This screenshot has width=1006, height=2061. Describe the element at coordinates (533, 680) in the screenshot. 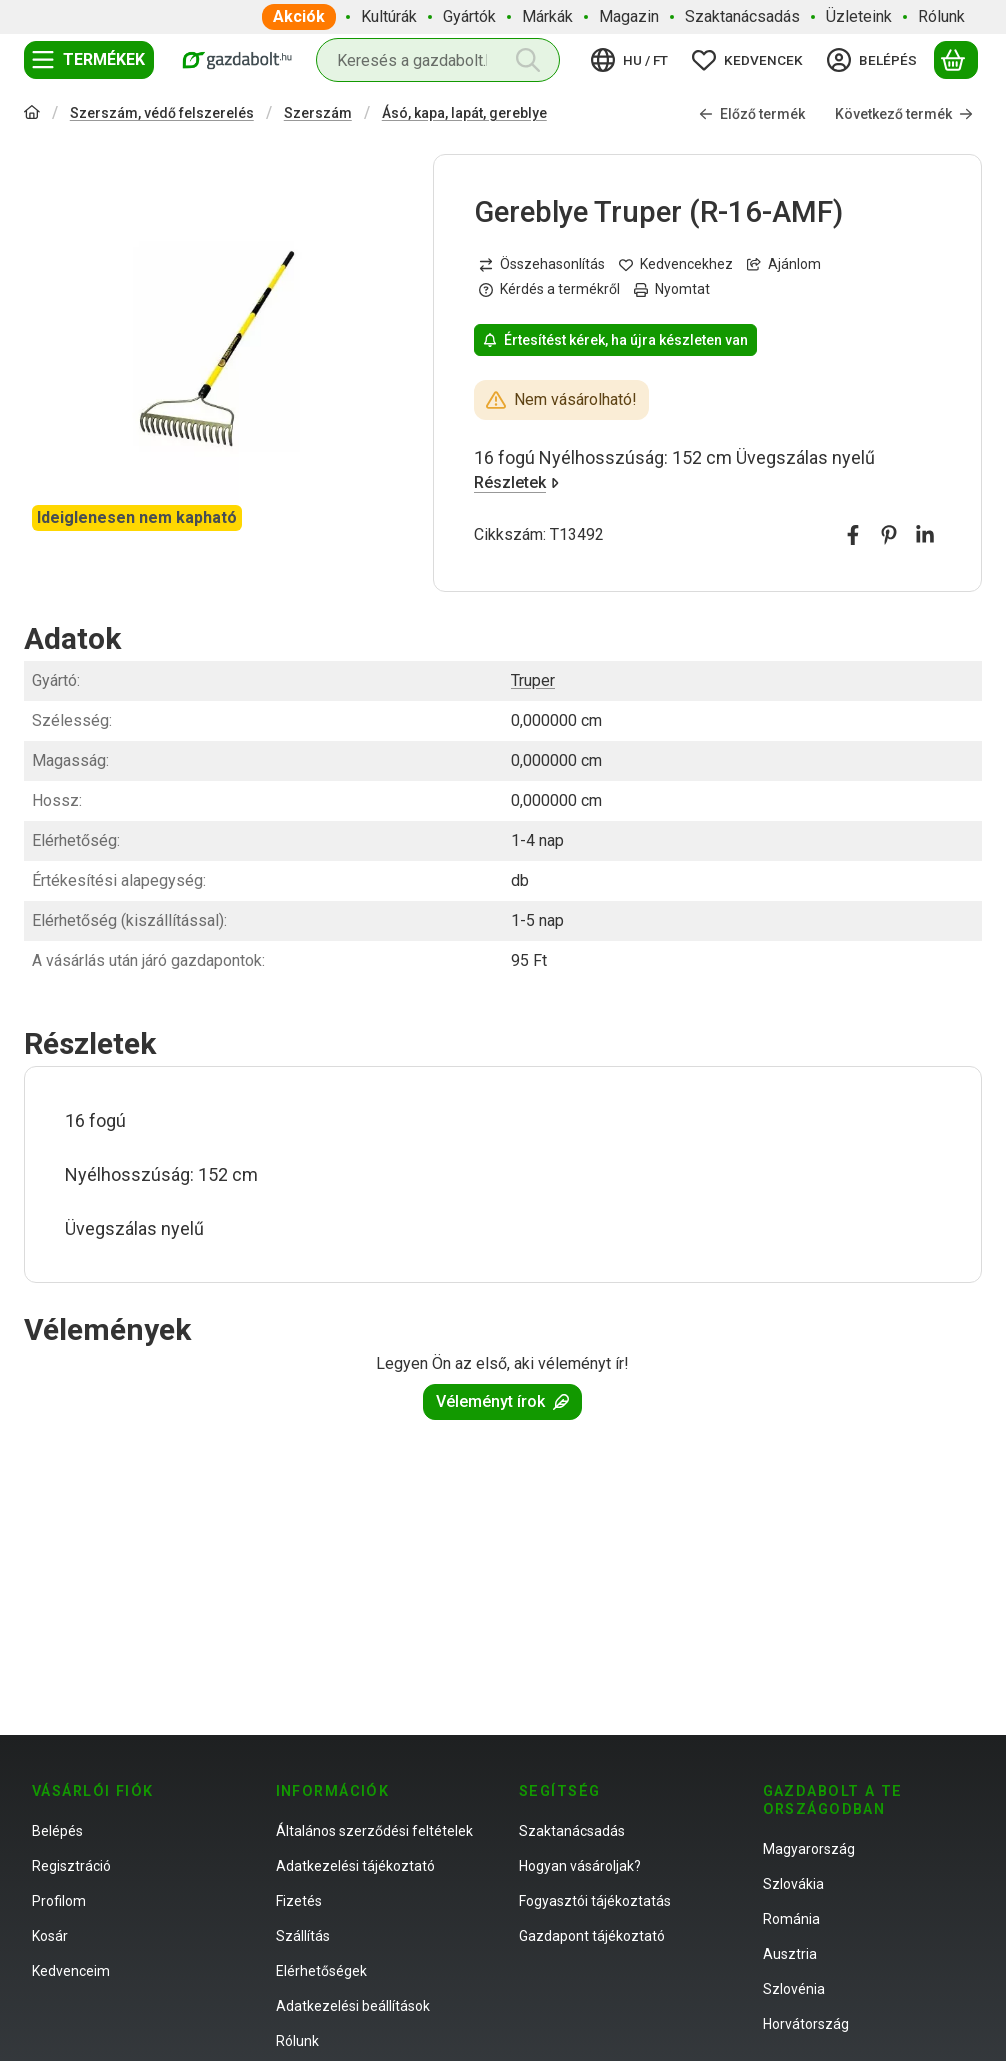

I see `Truper` at that location.